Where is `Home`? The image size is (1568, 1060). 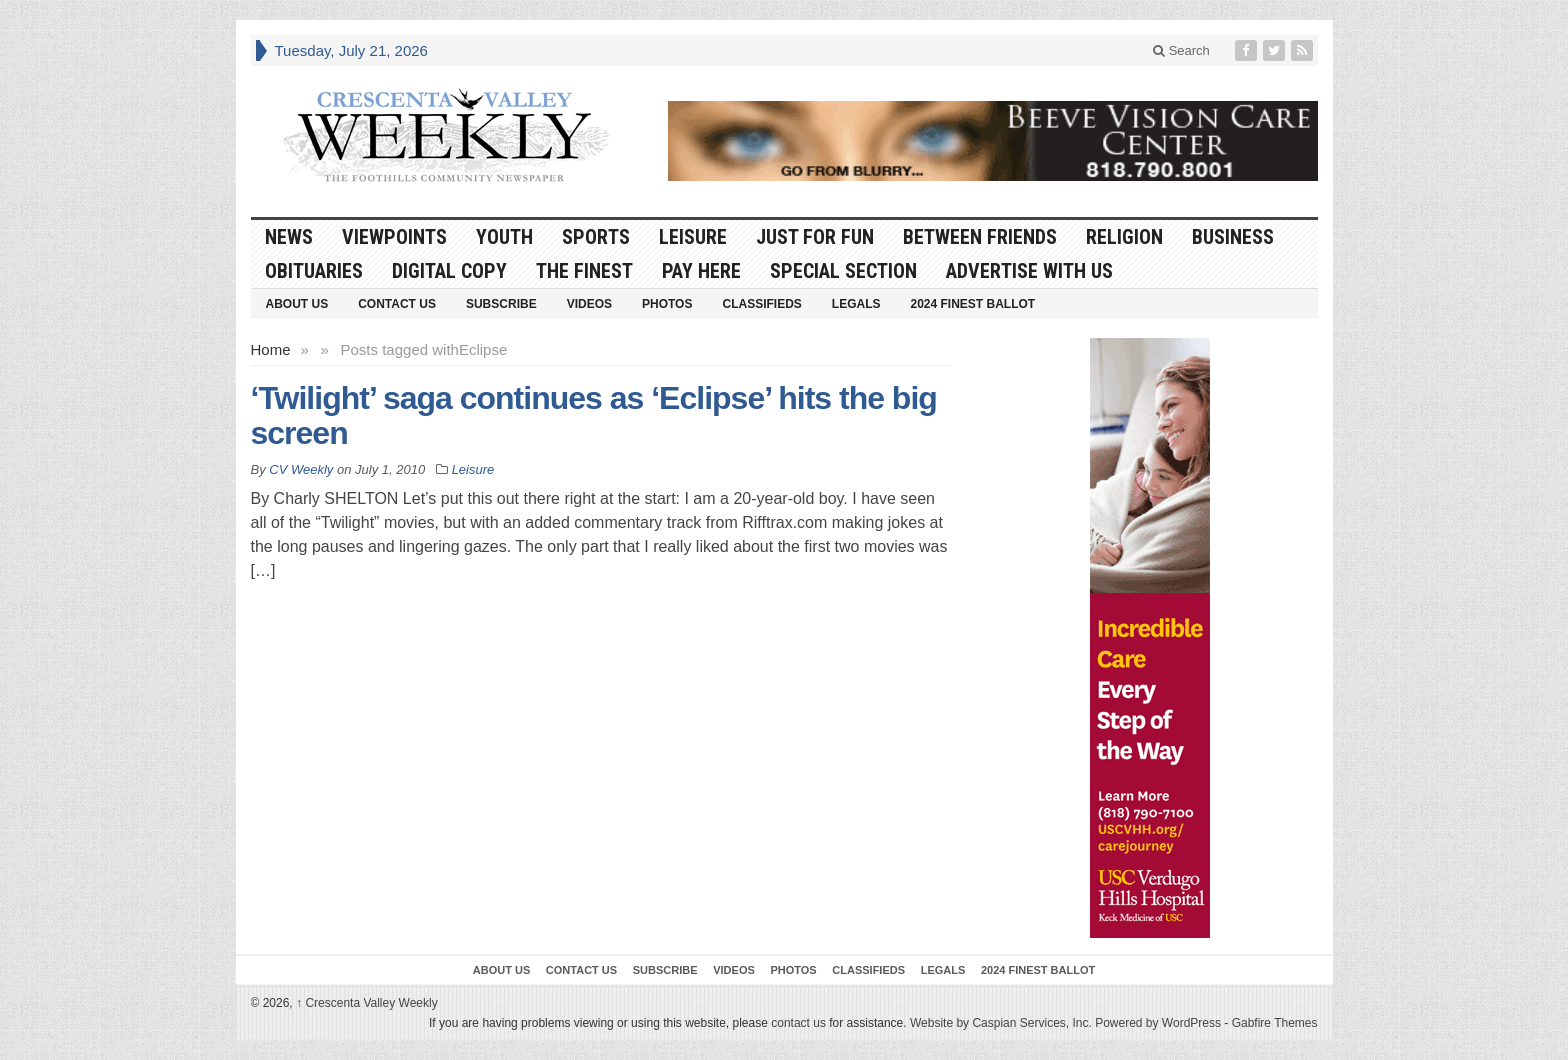 Home is located at coordinates (271, 349).